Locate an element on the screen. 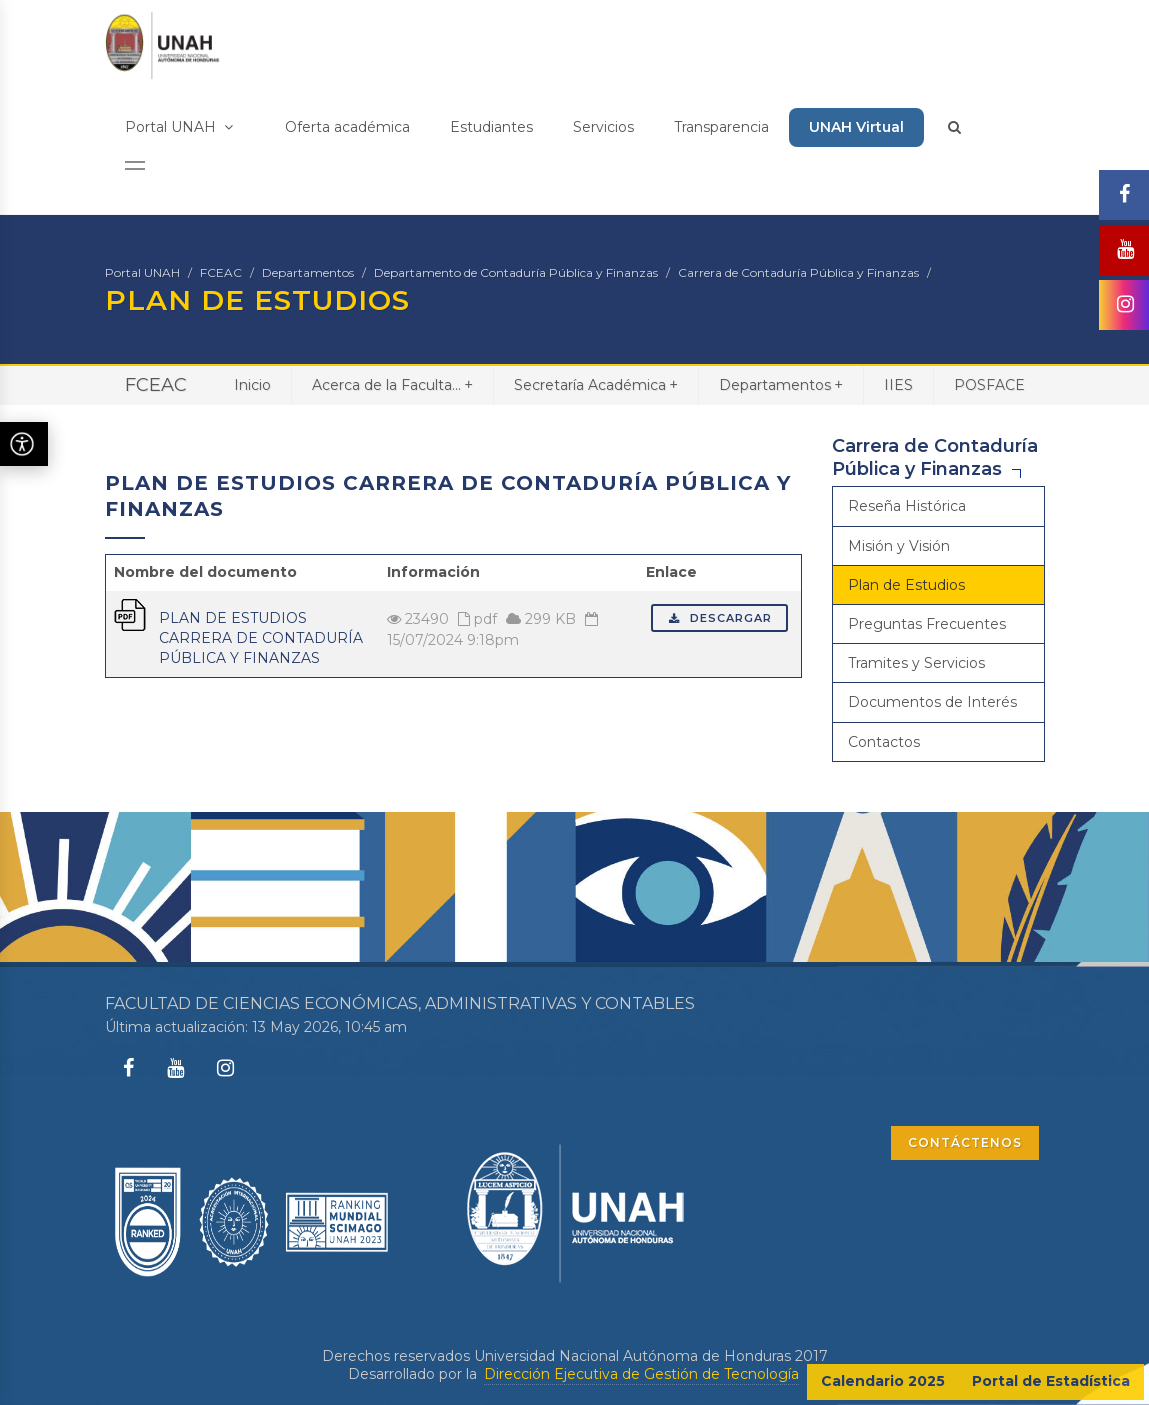 The width and height of the screenshot is (1149, 1405). Plan de Estudios is located at coordinates (906, 585).